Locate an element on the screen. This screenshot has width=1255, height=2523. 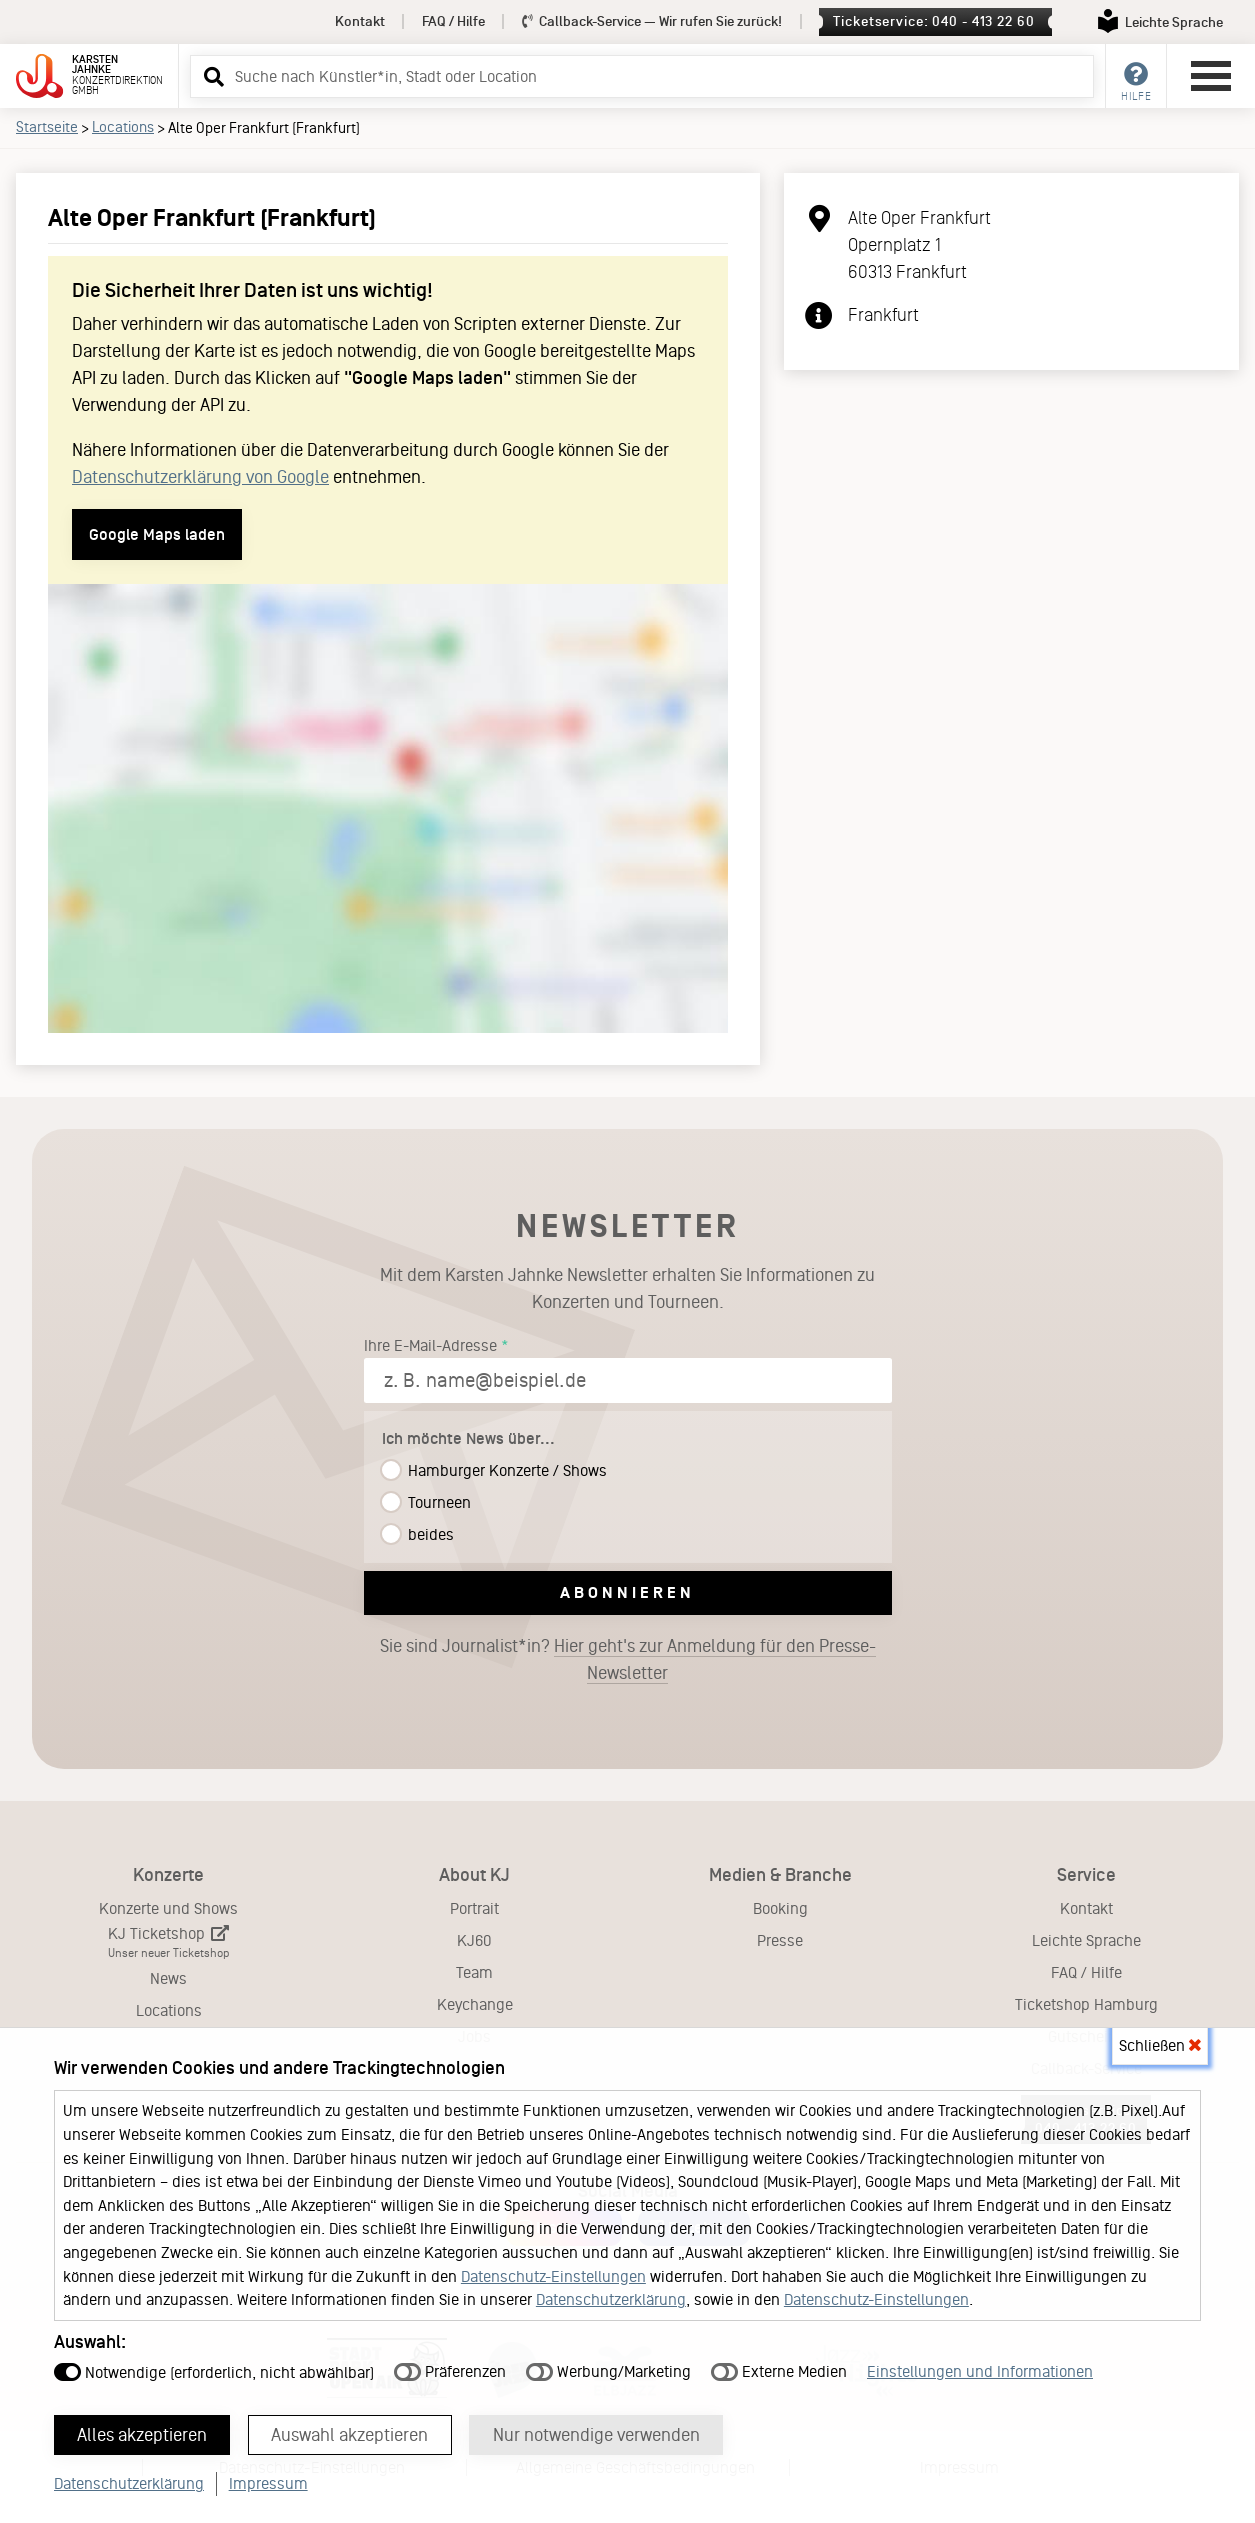
Abonnieren is located at coordinates (627, 1592).